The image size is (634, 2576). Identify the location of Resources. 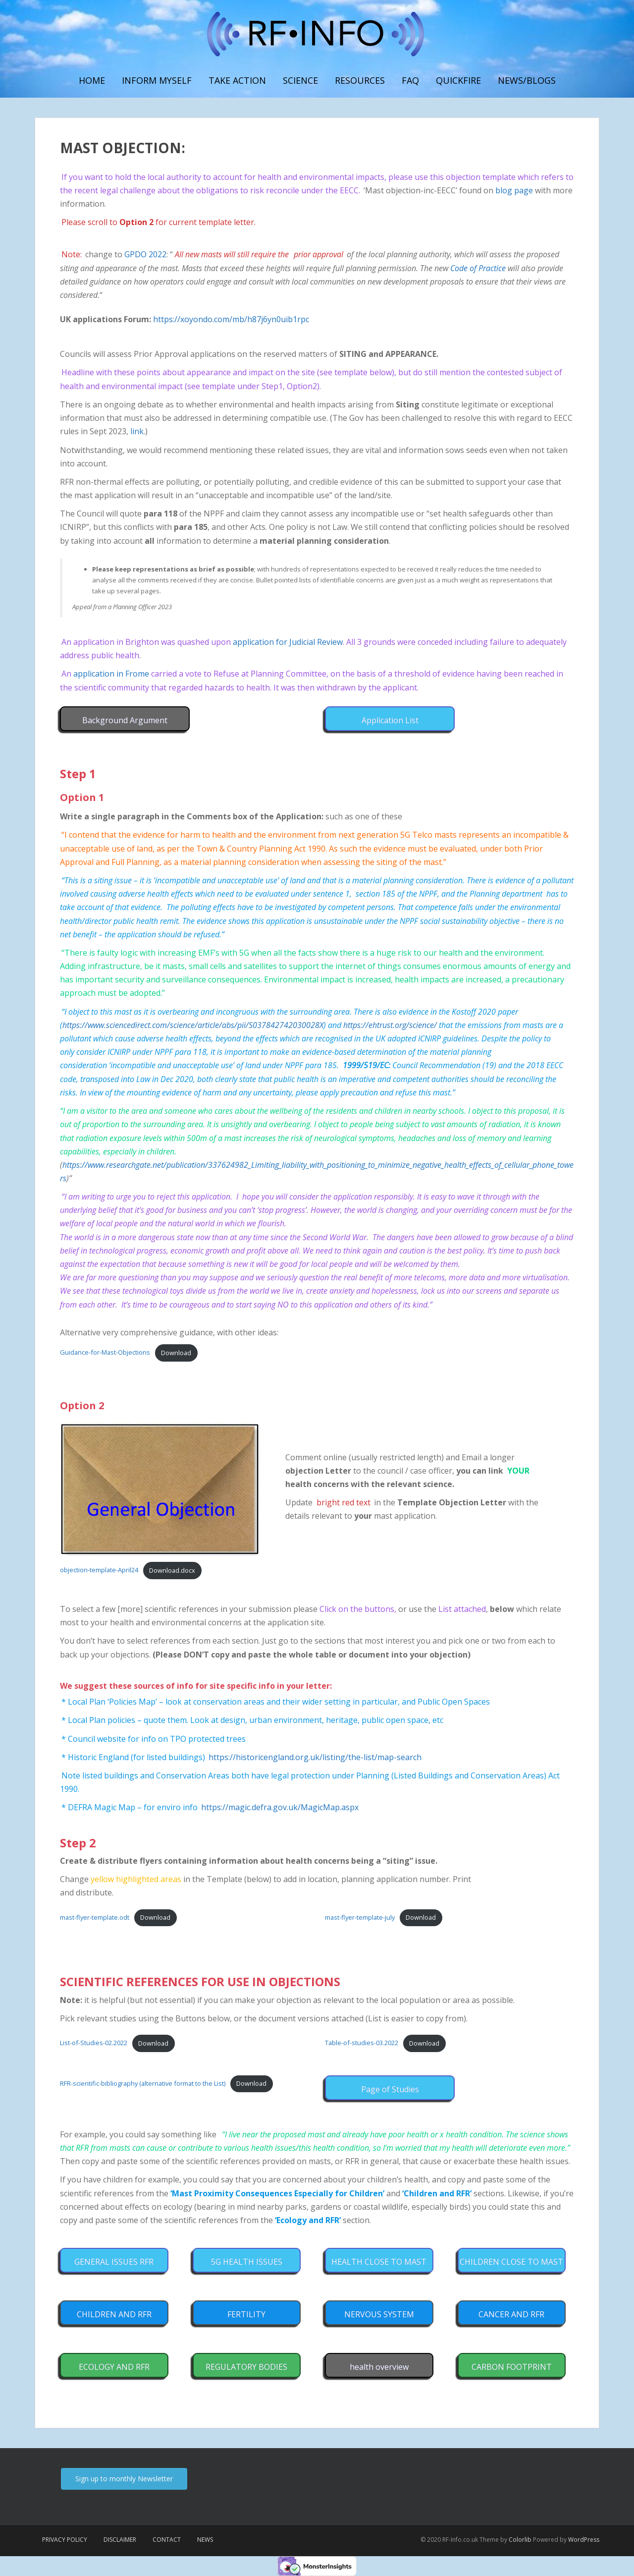
(360, 80).